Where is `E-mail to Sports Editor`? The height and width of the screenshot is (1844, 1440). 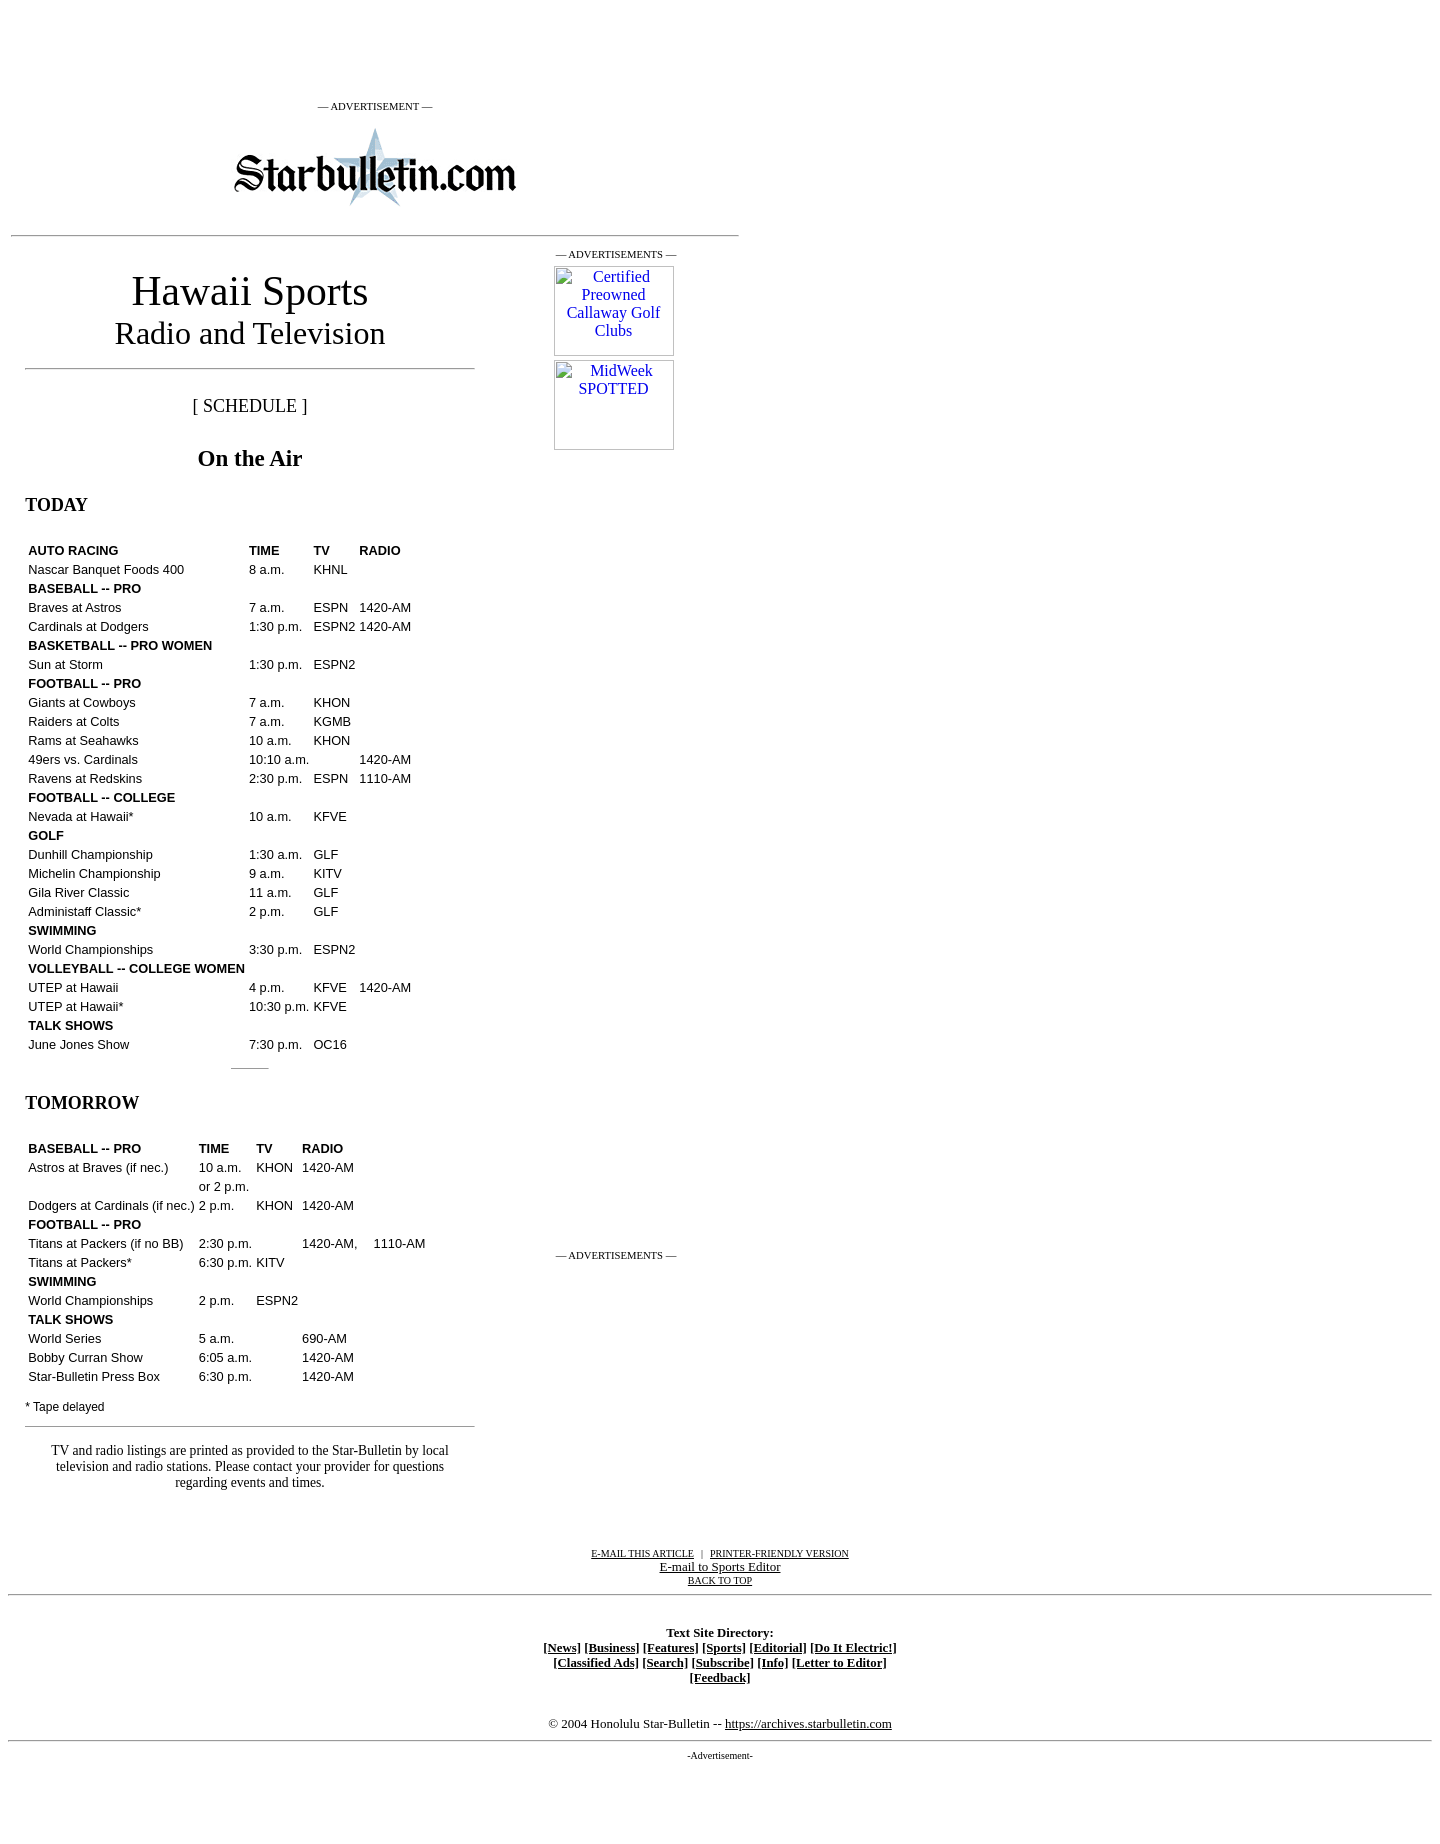
E-mail to Sports Editor is located at coordinates (720, 1566).